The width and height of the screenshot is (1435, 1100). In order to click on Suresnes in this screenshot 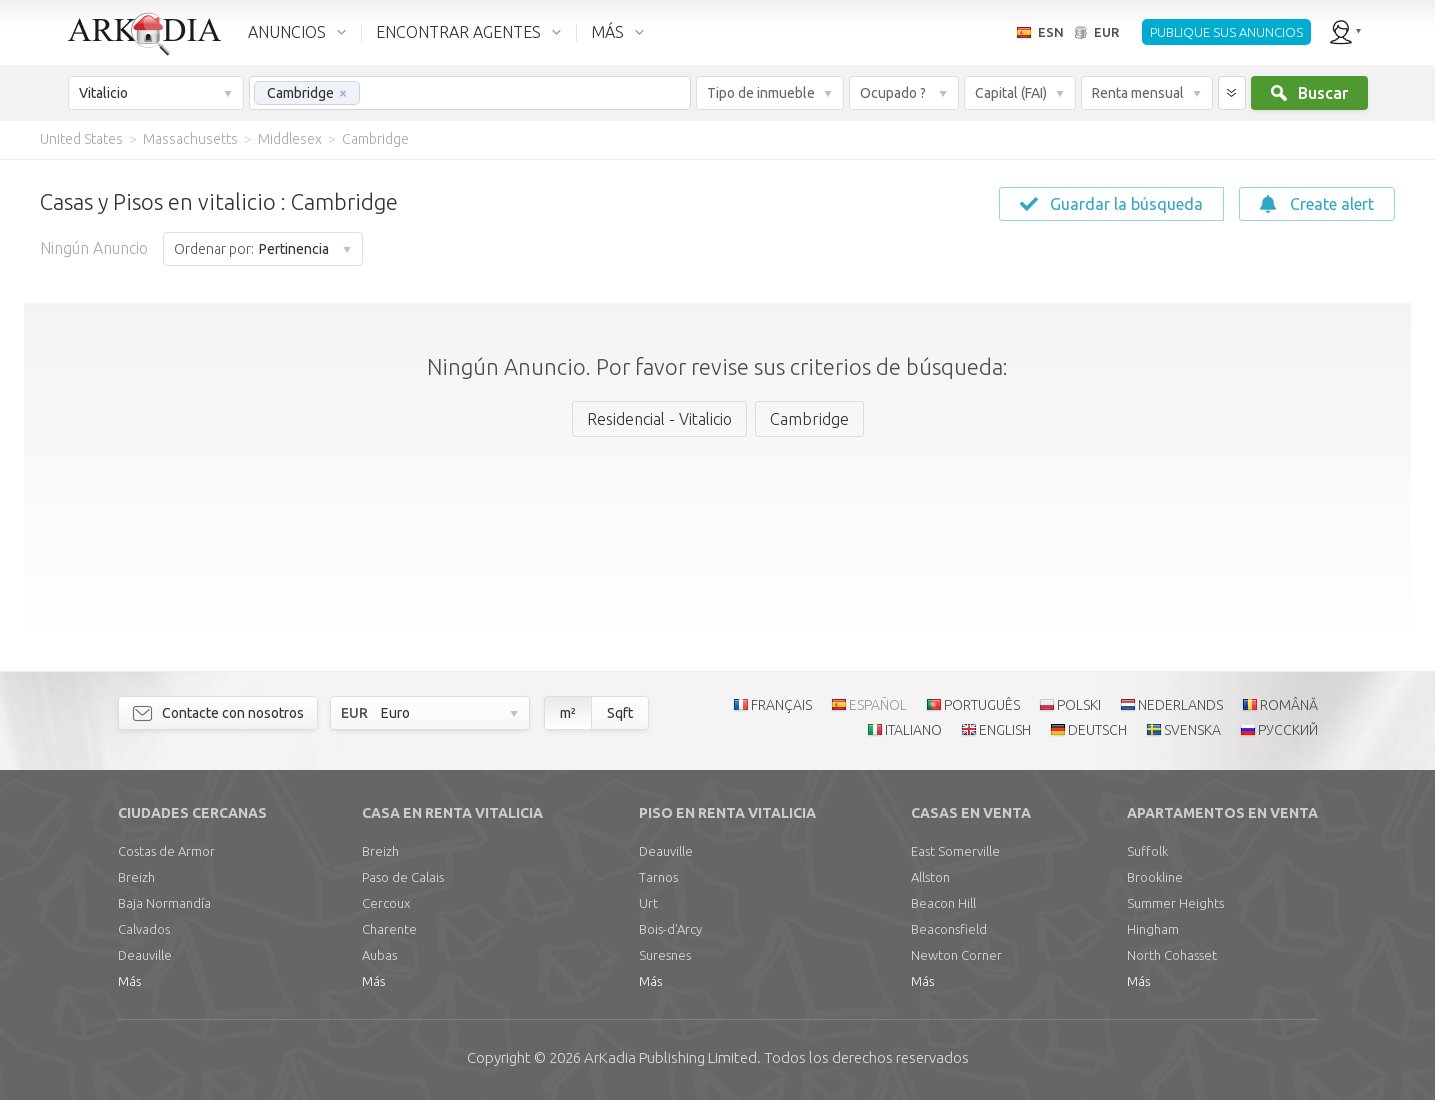, I will do `click(665, 955)`.